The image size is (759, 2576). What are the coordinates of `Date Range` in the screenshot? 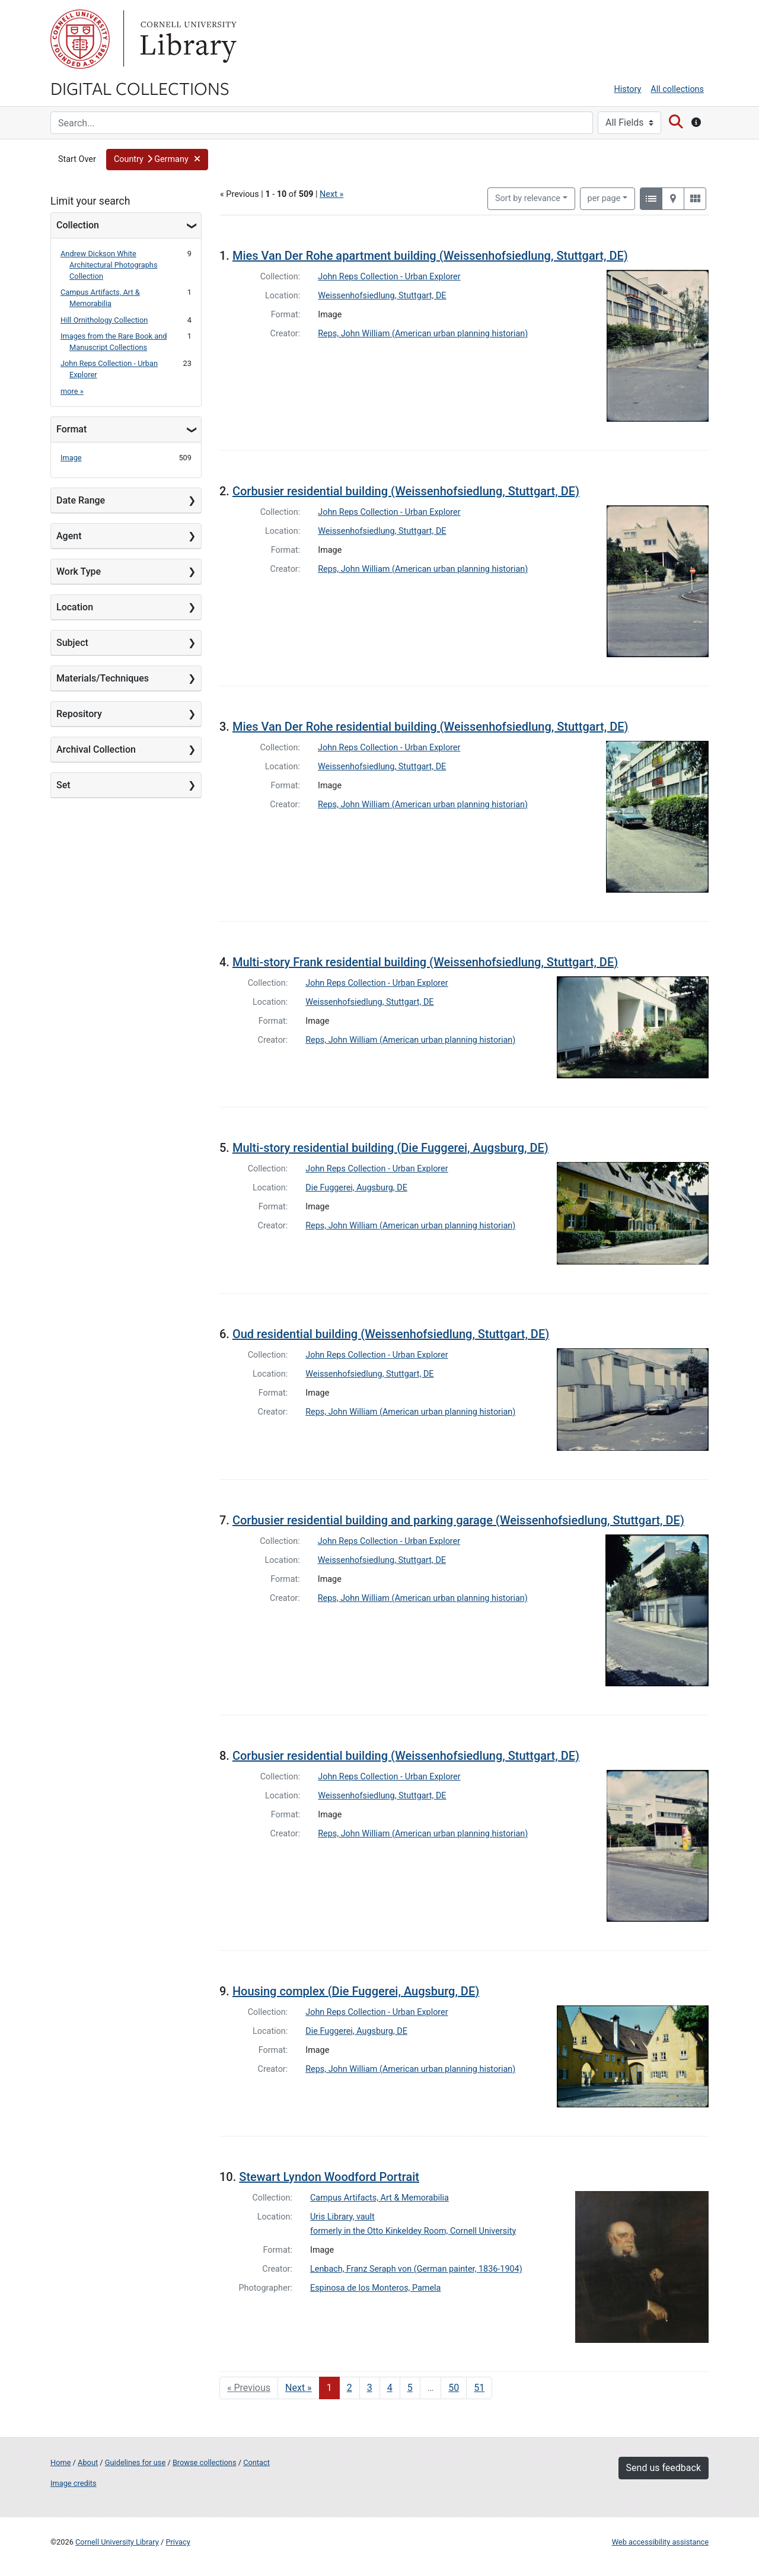 It's located at (80, 500).